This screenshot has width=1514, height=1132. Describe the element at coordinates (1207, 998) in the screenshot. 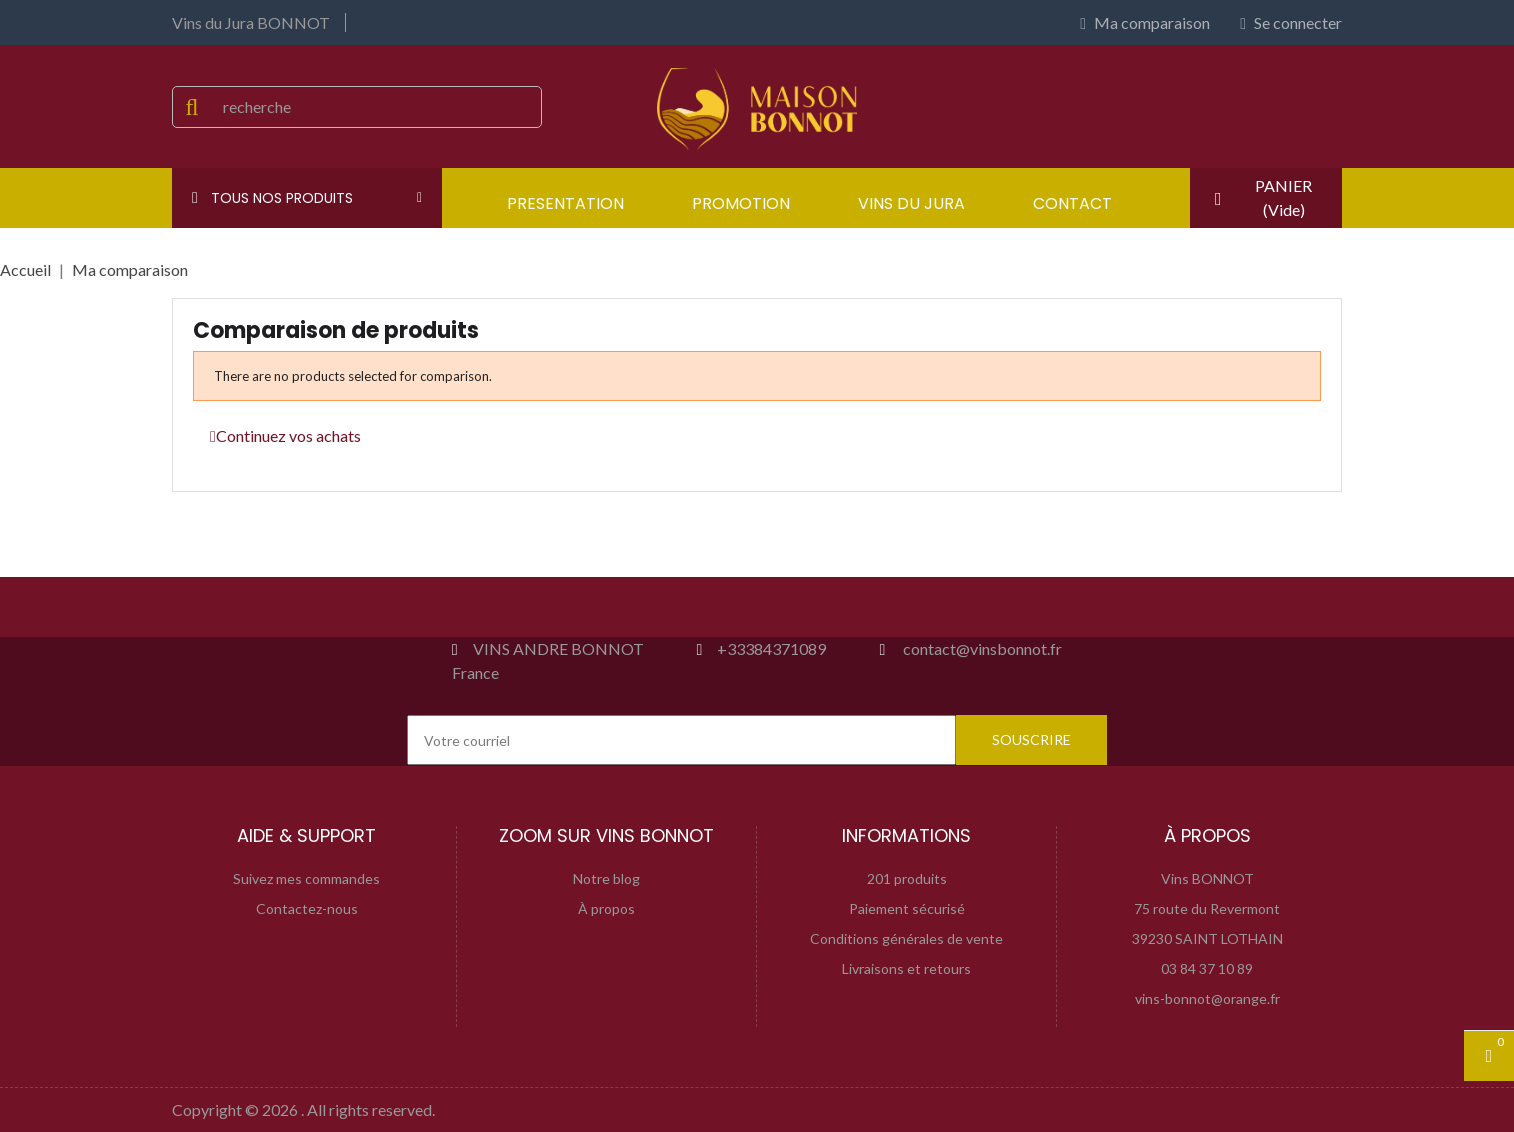

I see `vins-bonnot@orange.fr` at that location.